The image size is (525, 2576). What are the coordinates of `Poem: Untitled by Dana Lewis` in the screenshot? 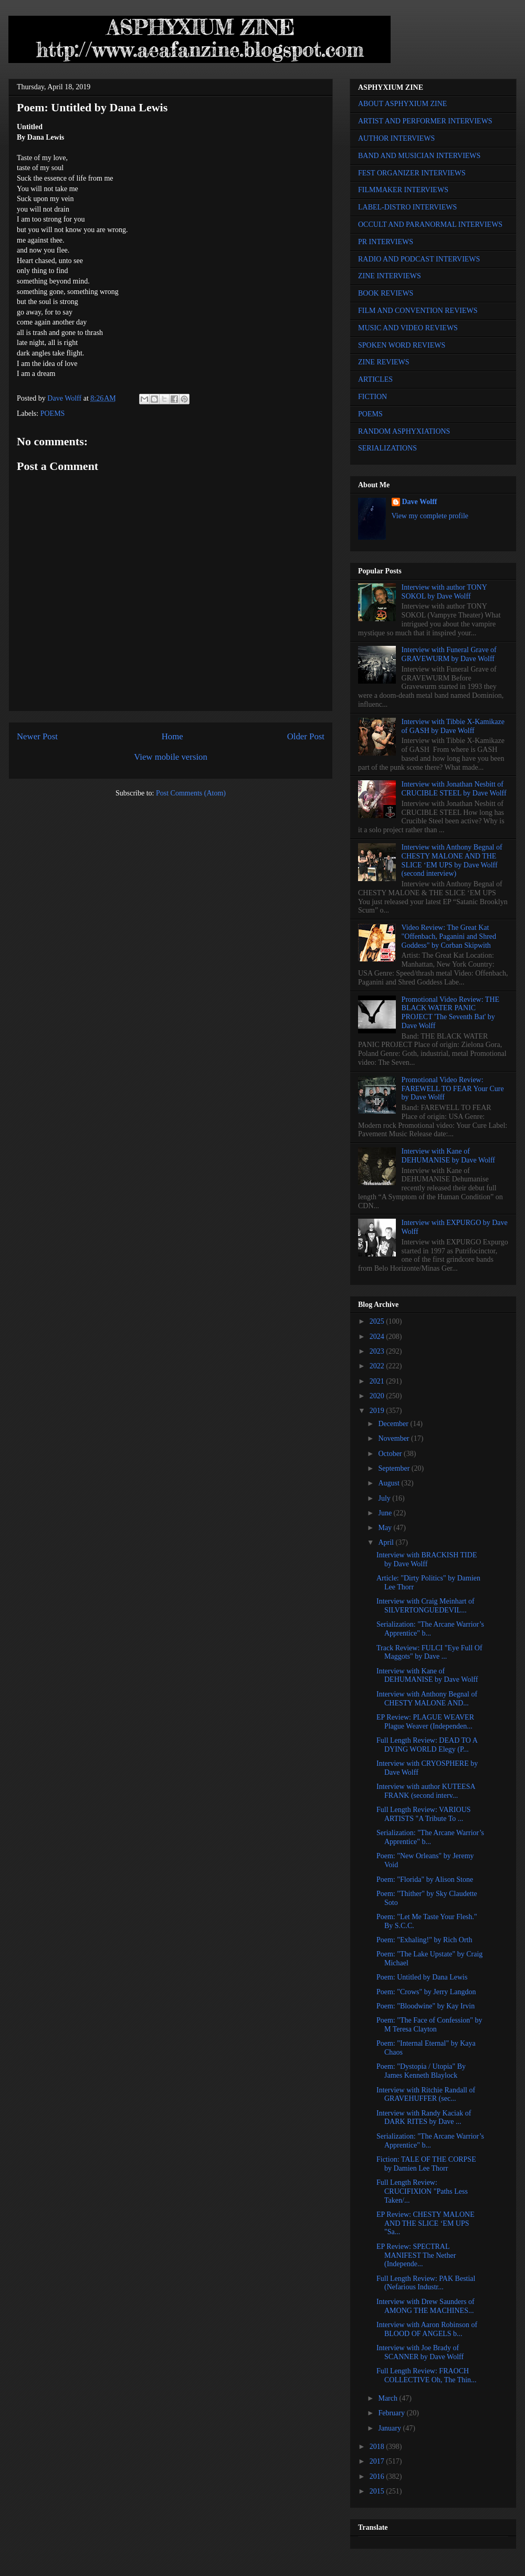 It's located at (421, 1977).